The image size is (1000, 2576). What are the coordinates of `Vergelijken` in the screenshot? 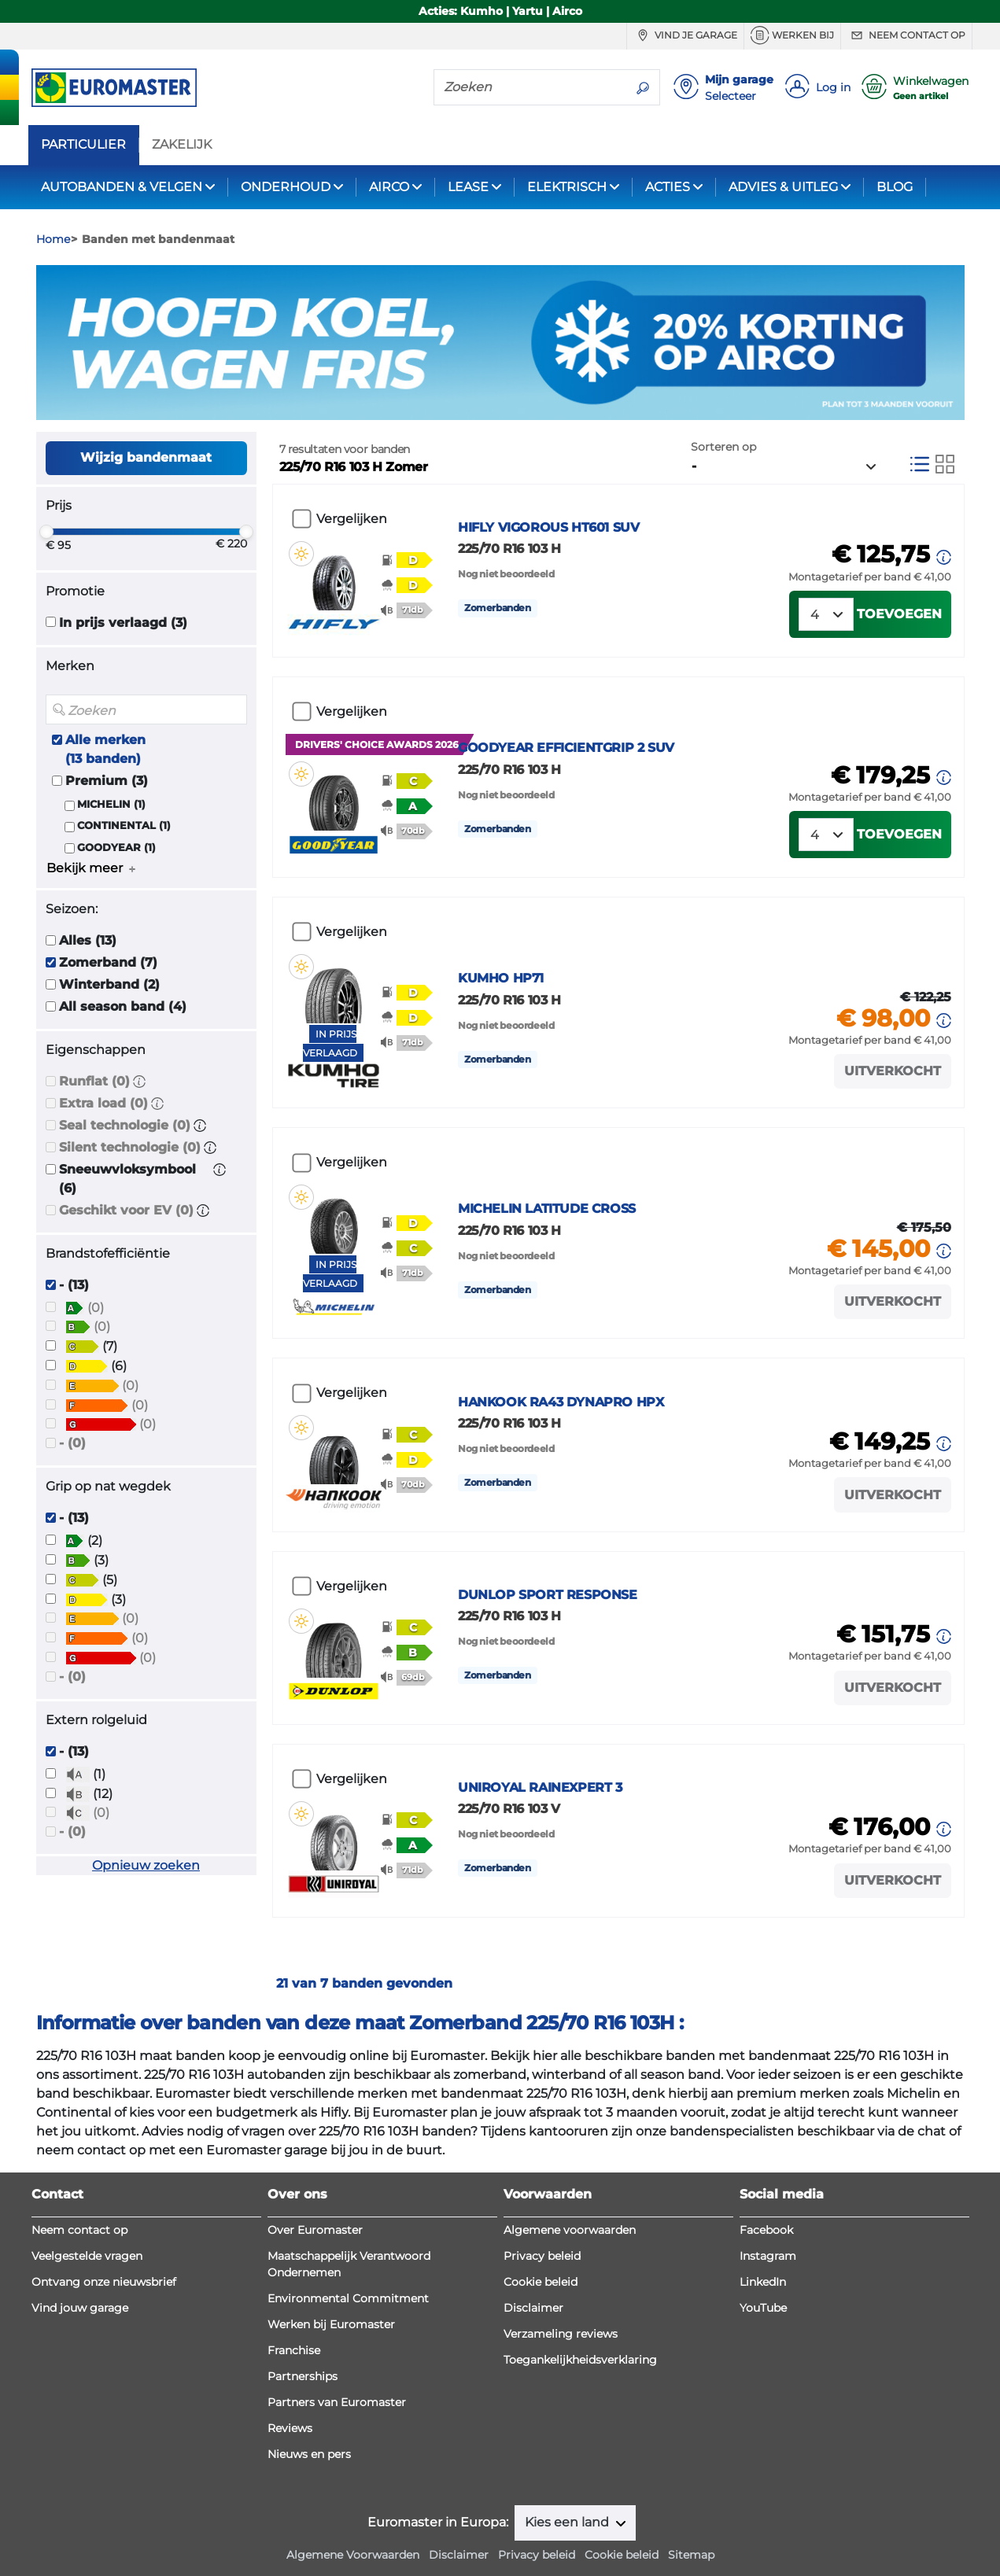 It's located at (351, 518).